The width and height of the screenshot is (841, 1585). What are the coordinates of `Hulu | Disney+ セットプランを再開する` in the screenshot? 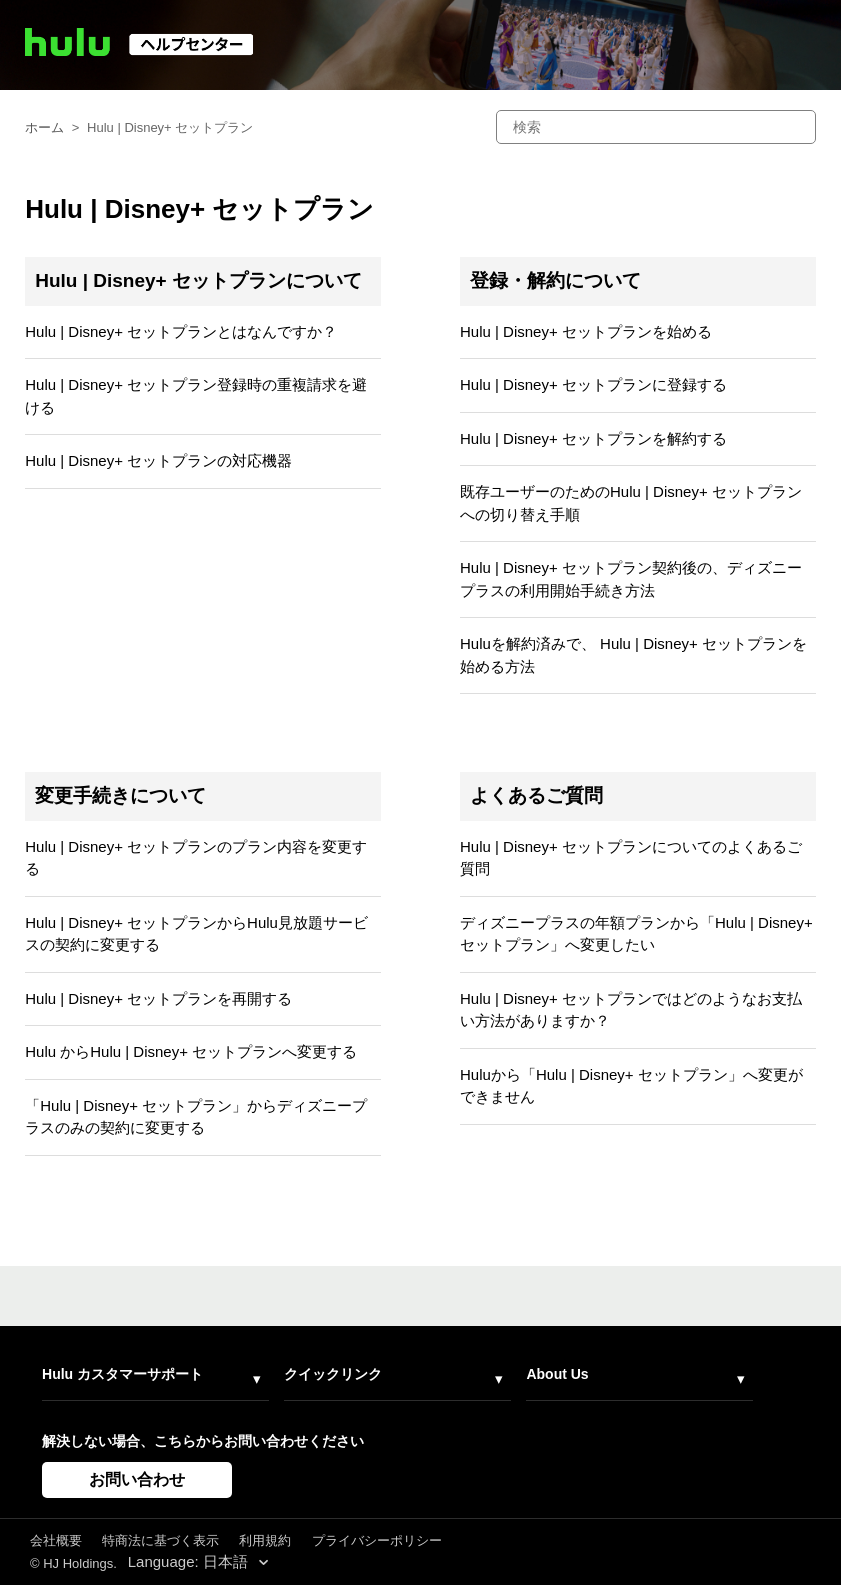 It's located at (158, 998).